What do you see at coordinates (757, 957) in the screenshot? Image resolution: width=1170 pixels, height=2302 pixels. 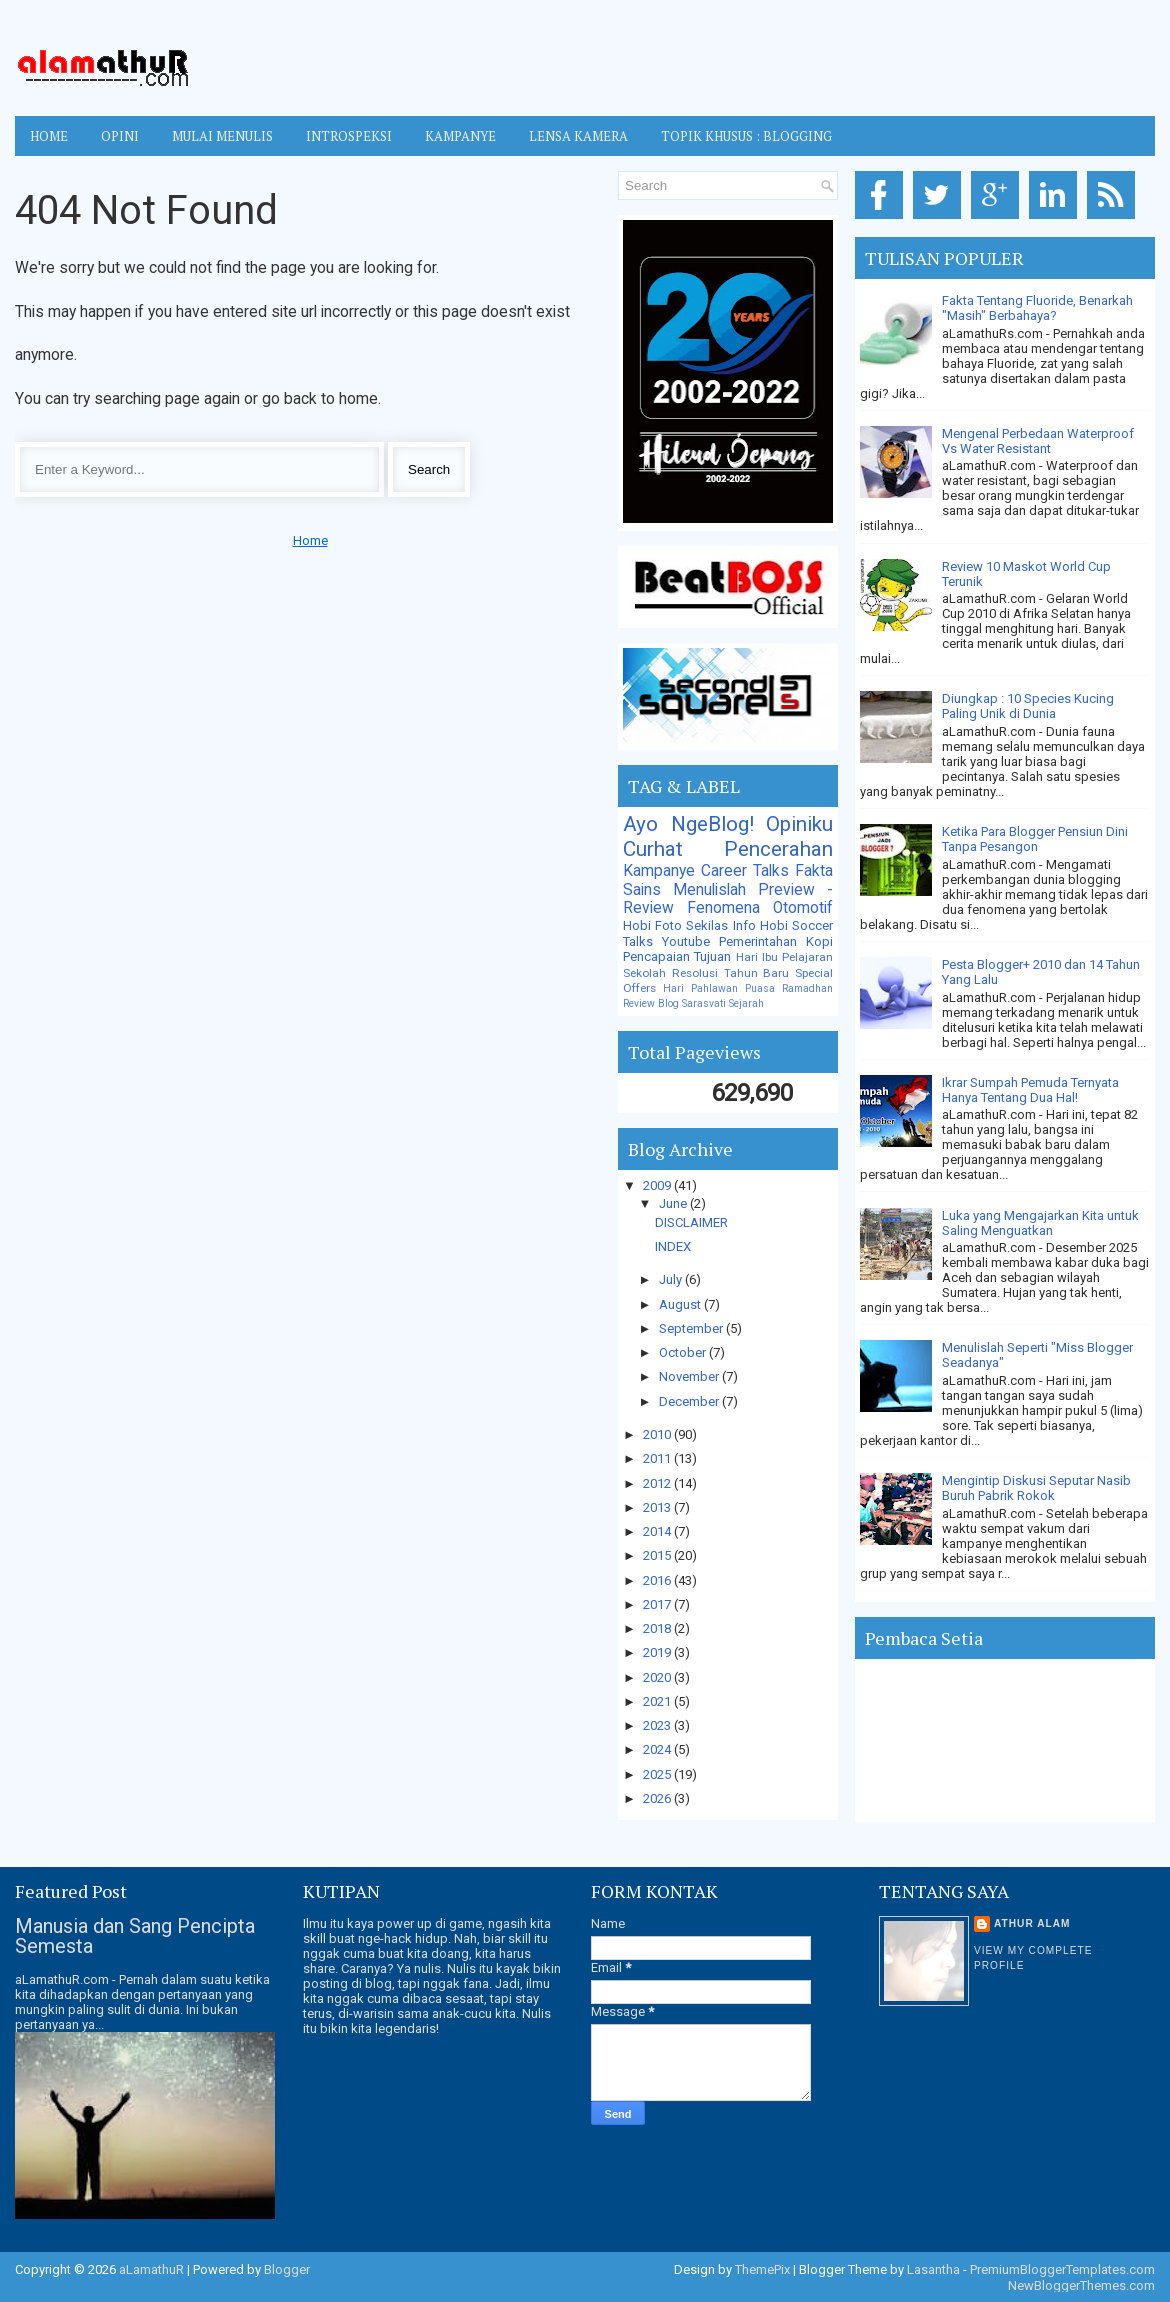 I see `Hari Ibu` at bounding box center [757, 957].